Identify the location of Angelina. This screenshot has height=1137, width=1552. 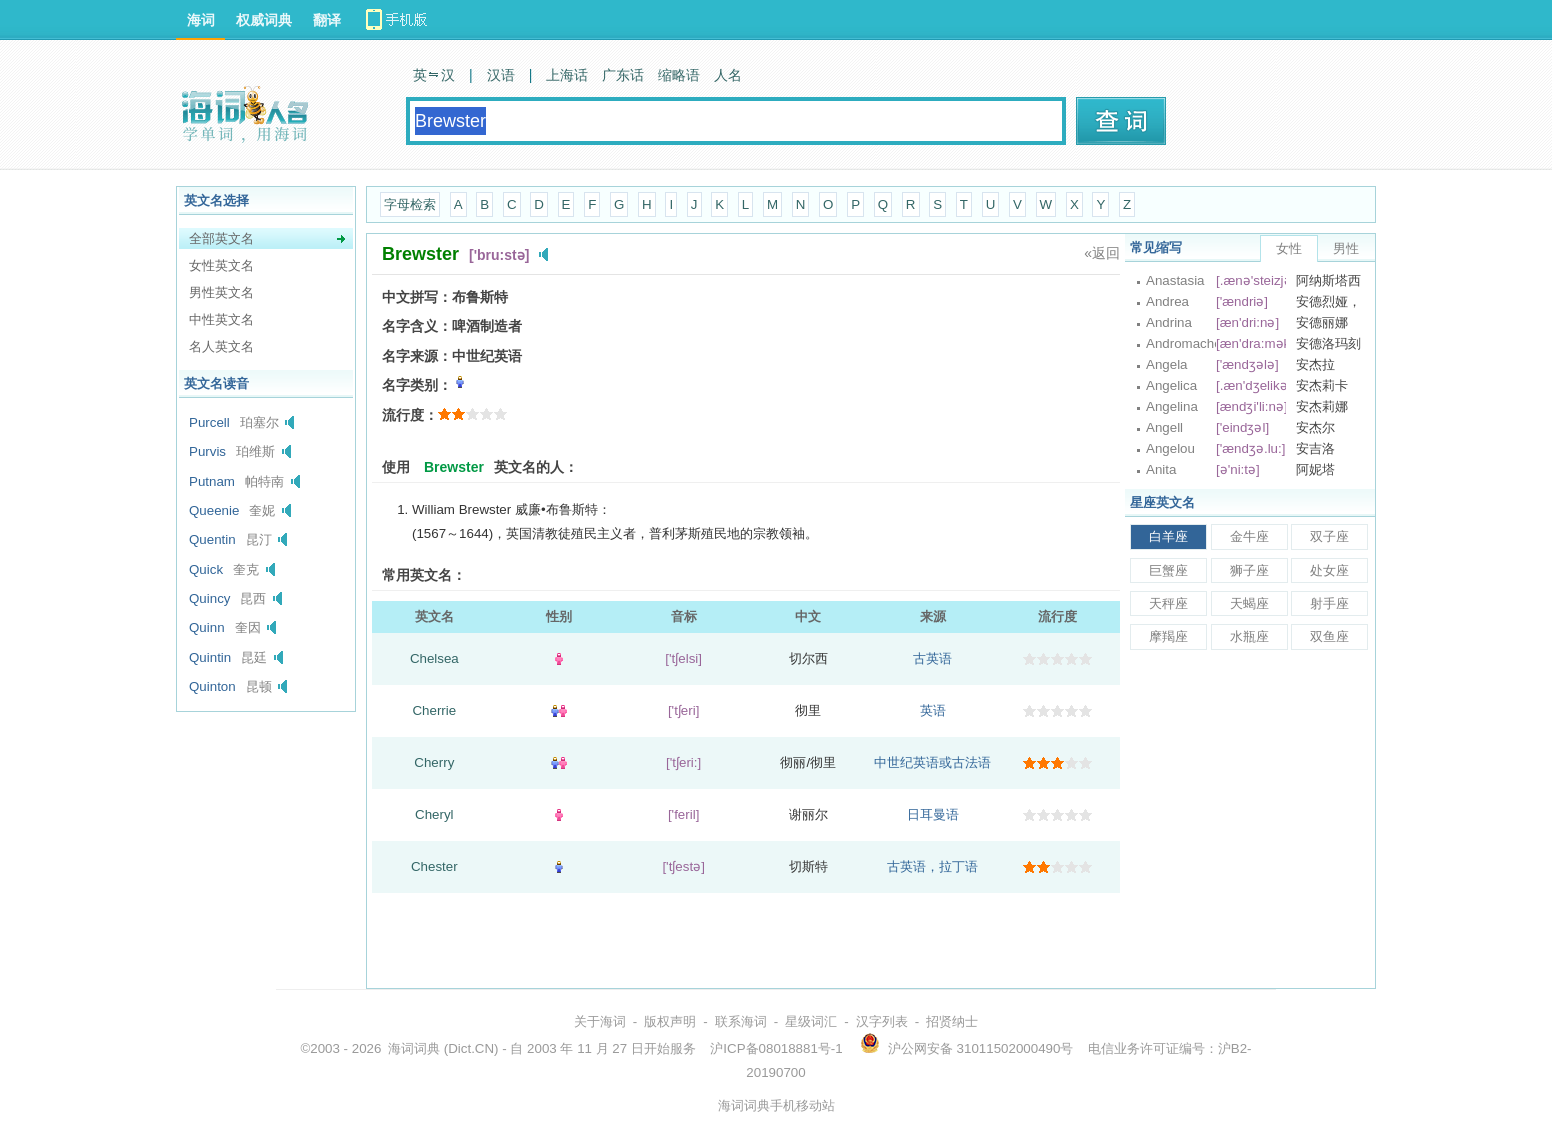
(1172, 406).